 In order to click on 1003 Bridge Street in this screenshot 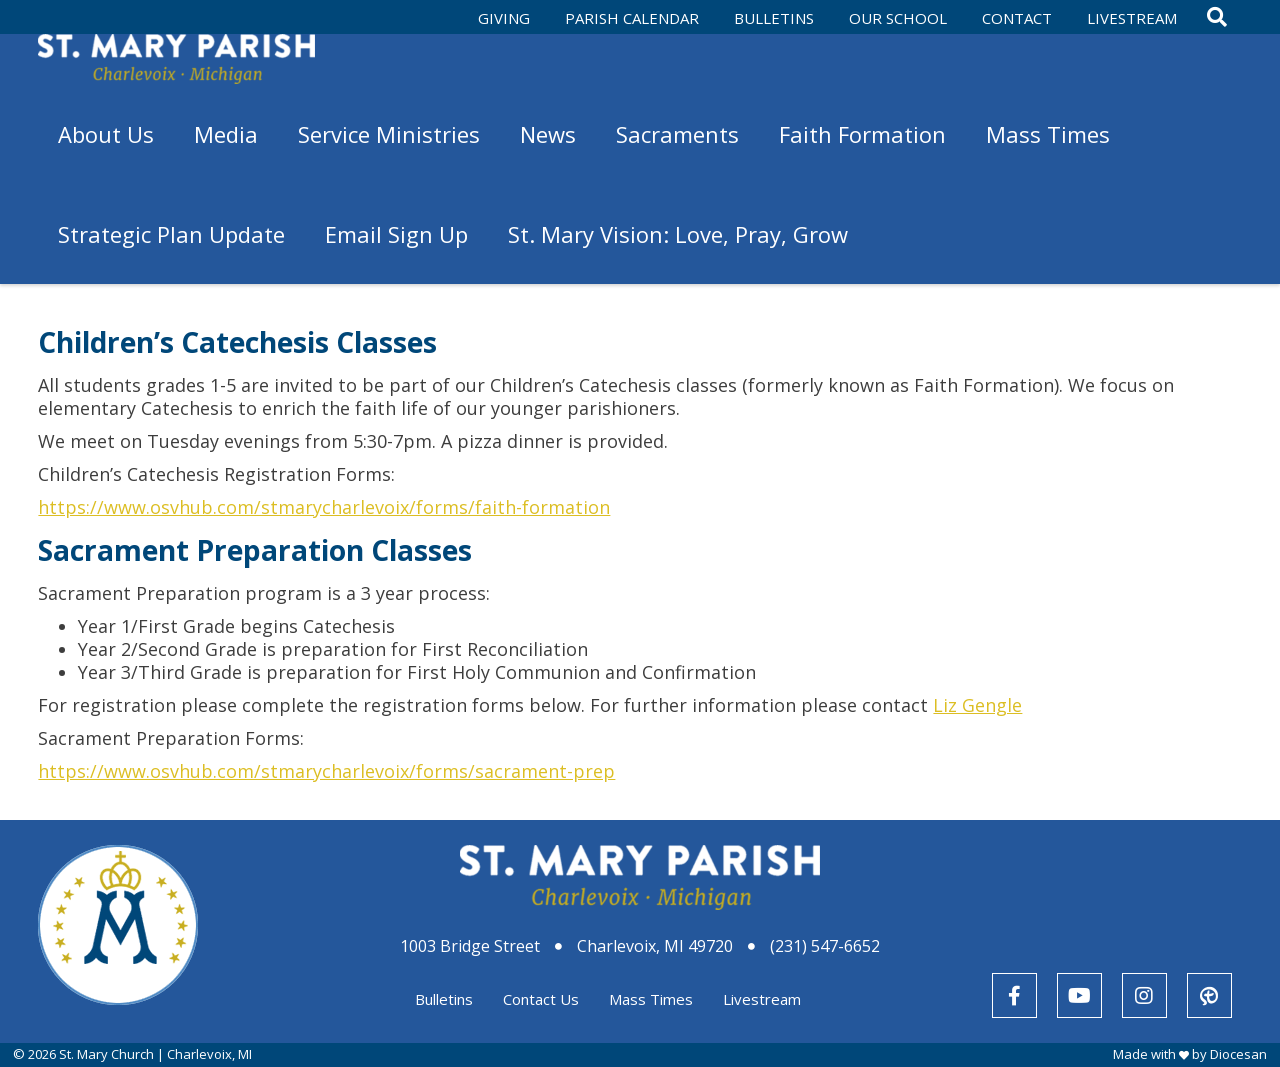, I will do `click(470, 946)`.